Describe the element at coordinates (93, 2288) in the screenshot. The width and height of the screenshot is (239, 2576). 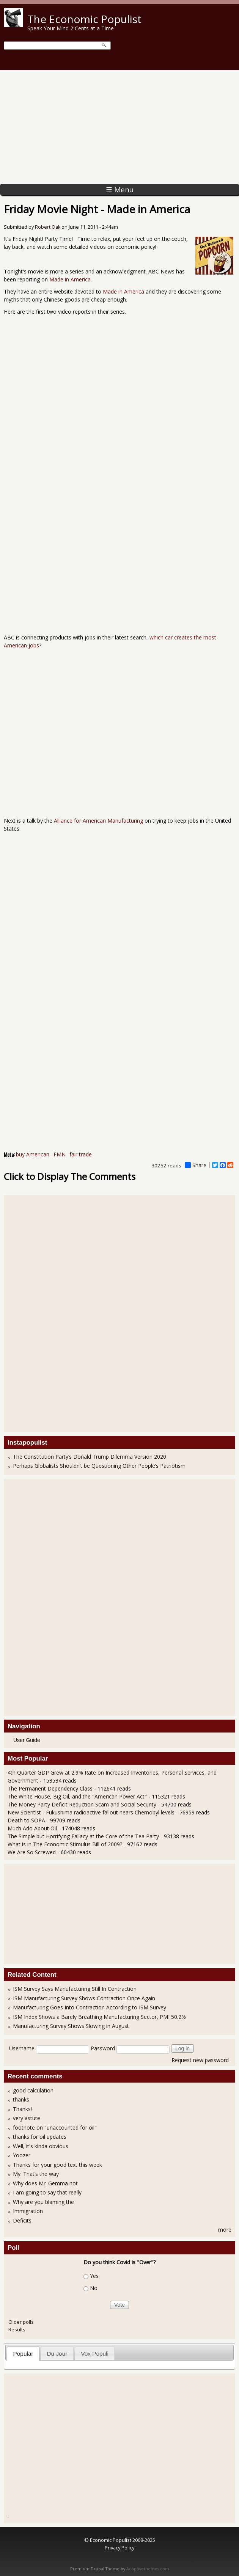
I see `No` at that location.